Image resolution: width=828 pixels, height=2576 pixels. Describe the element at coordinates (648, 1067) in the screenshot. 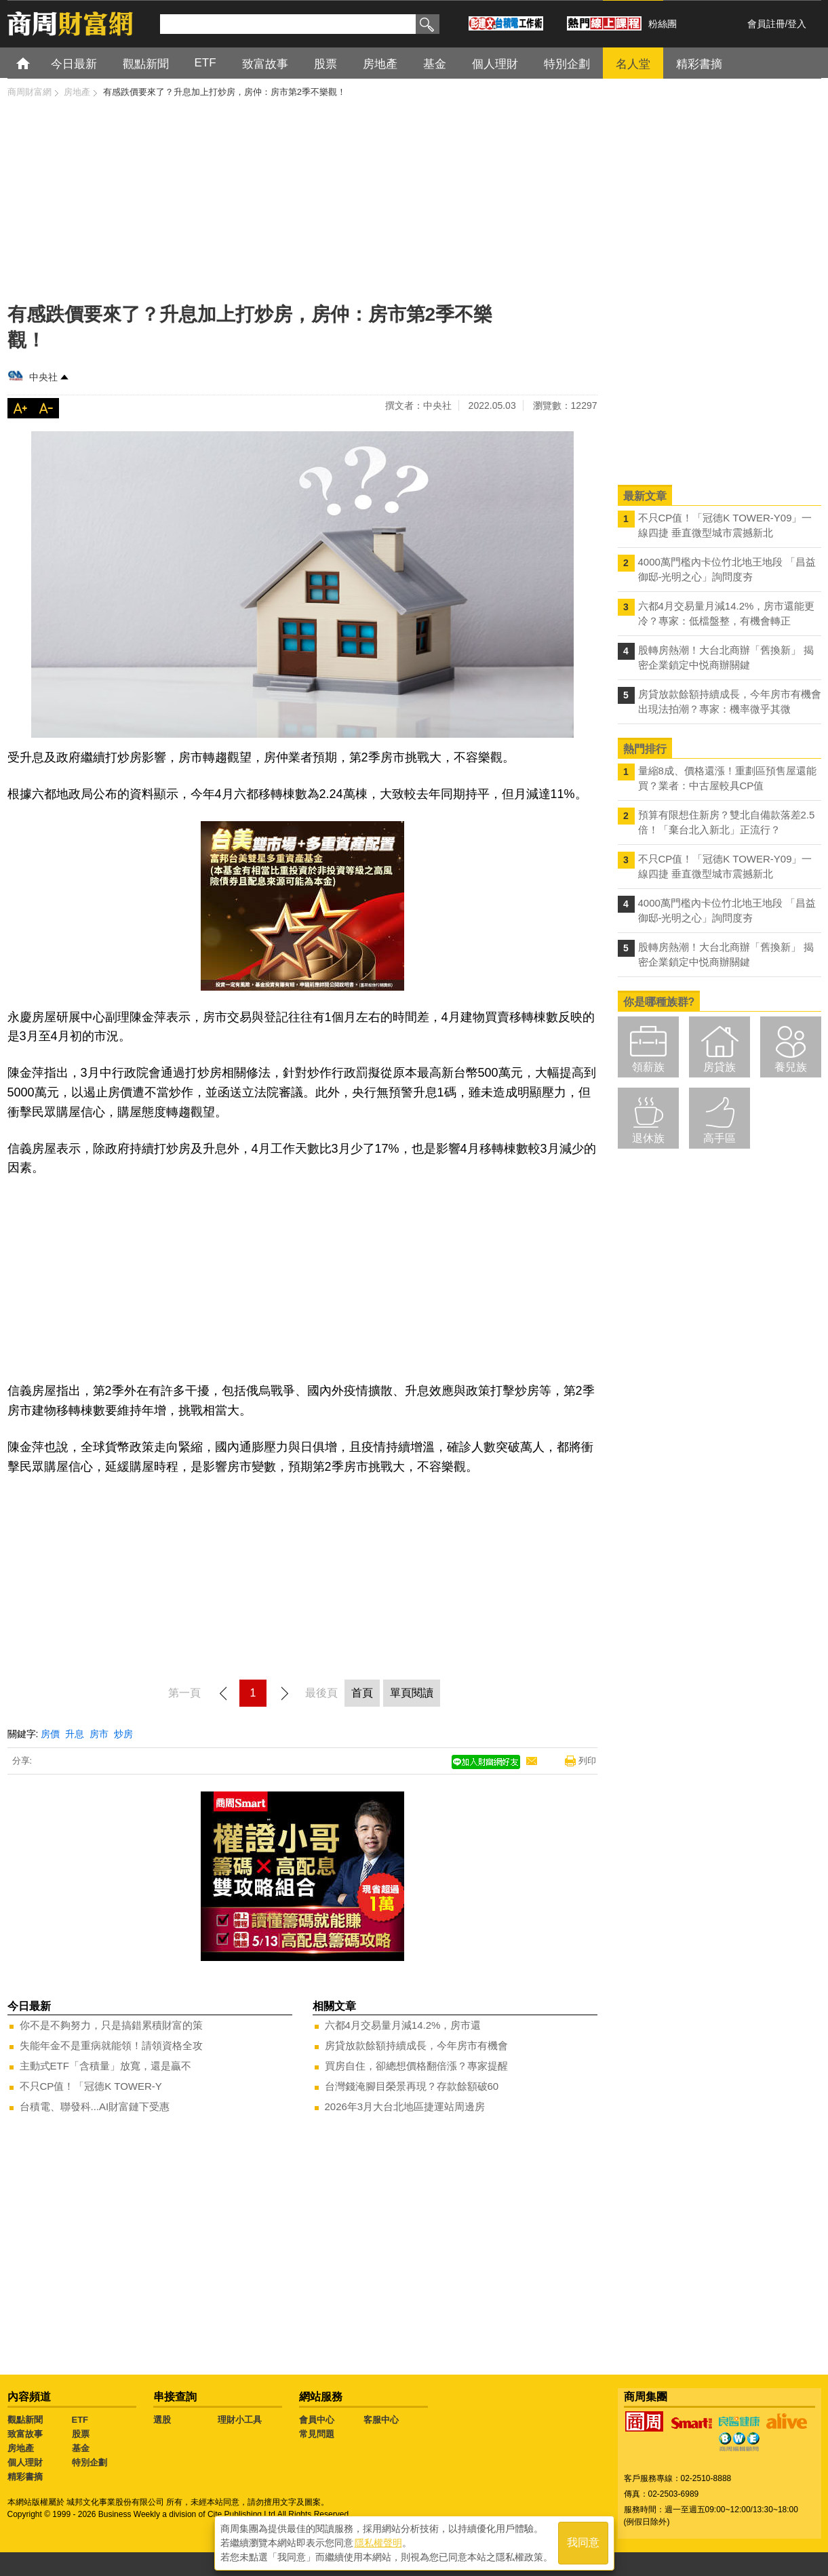

I see `領薪族` at that location.